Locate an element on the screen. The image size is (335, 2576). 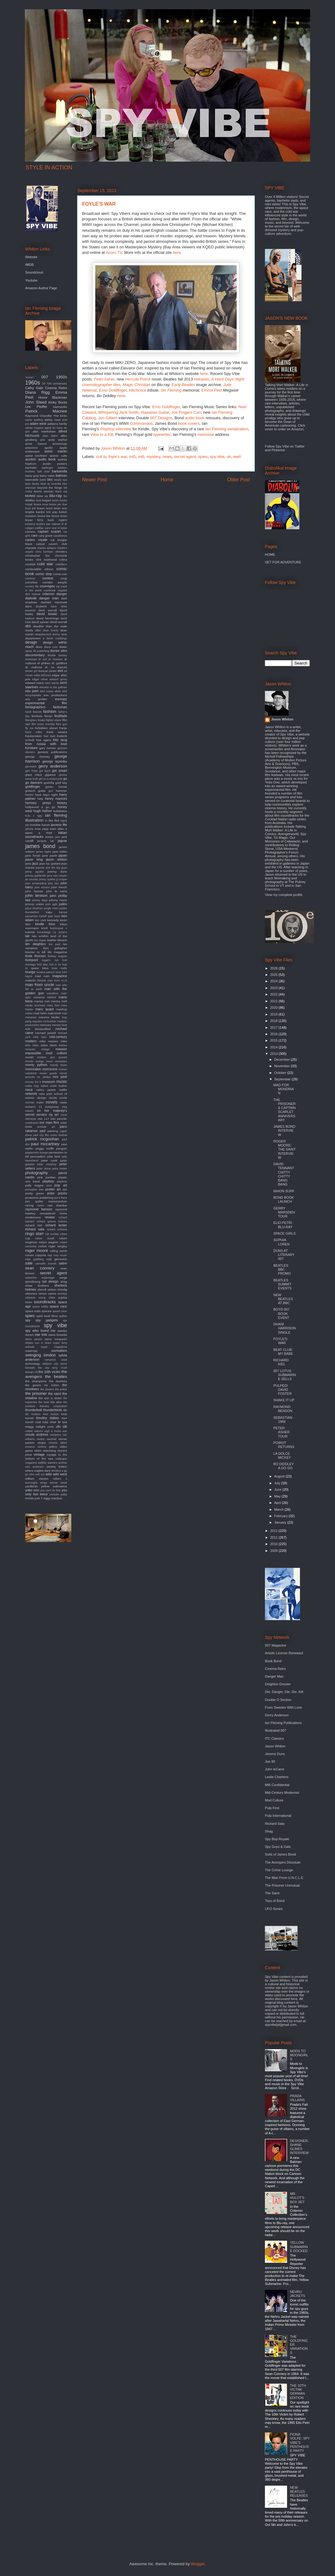
david sylvian is located at coordinates (40, 622).